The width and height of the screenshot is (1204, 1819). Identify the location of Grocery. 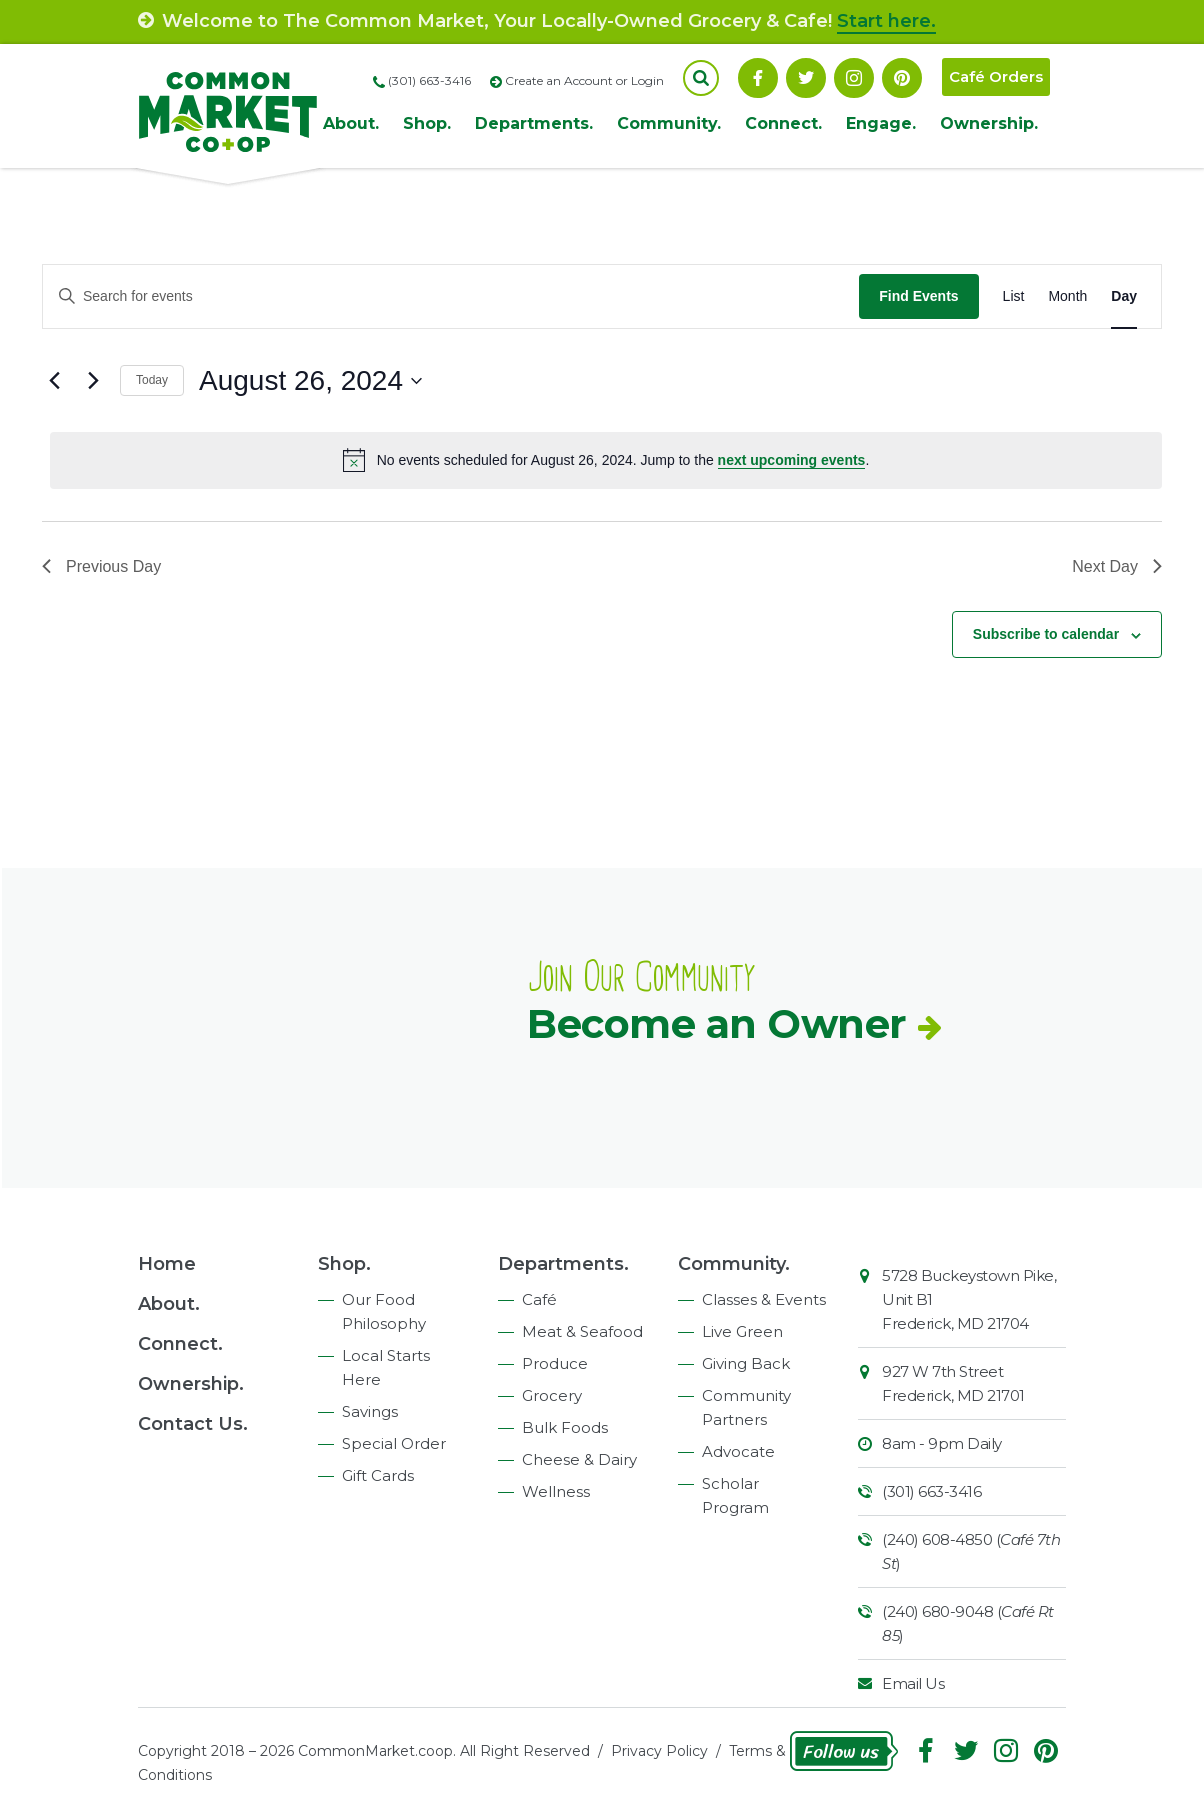
(552, 1395).